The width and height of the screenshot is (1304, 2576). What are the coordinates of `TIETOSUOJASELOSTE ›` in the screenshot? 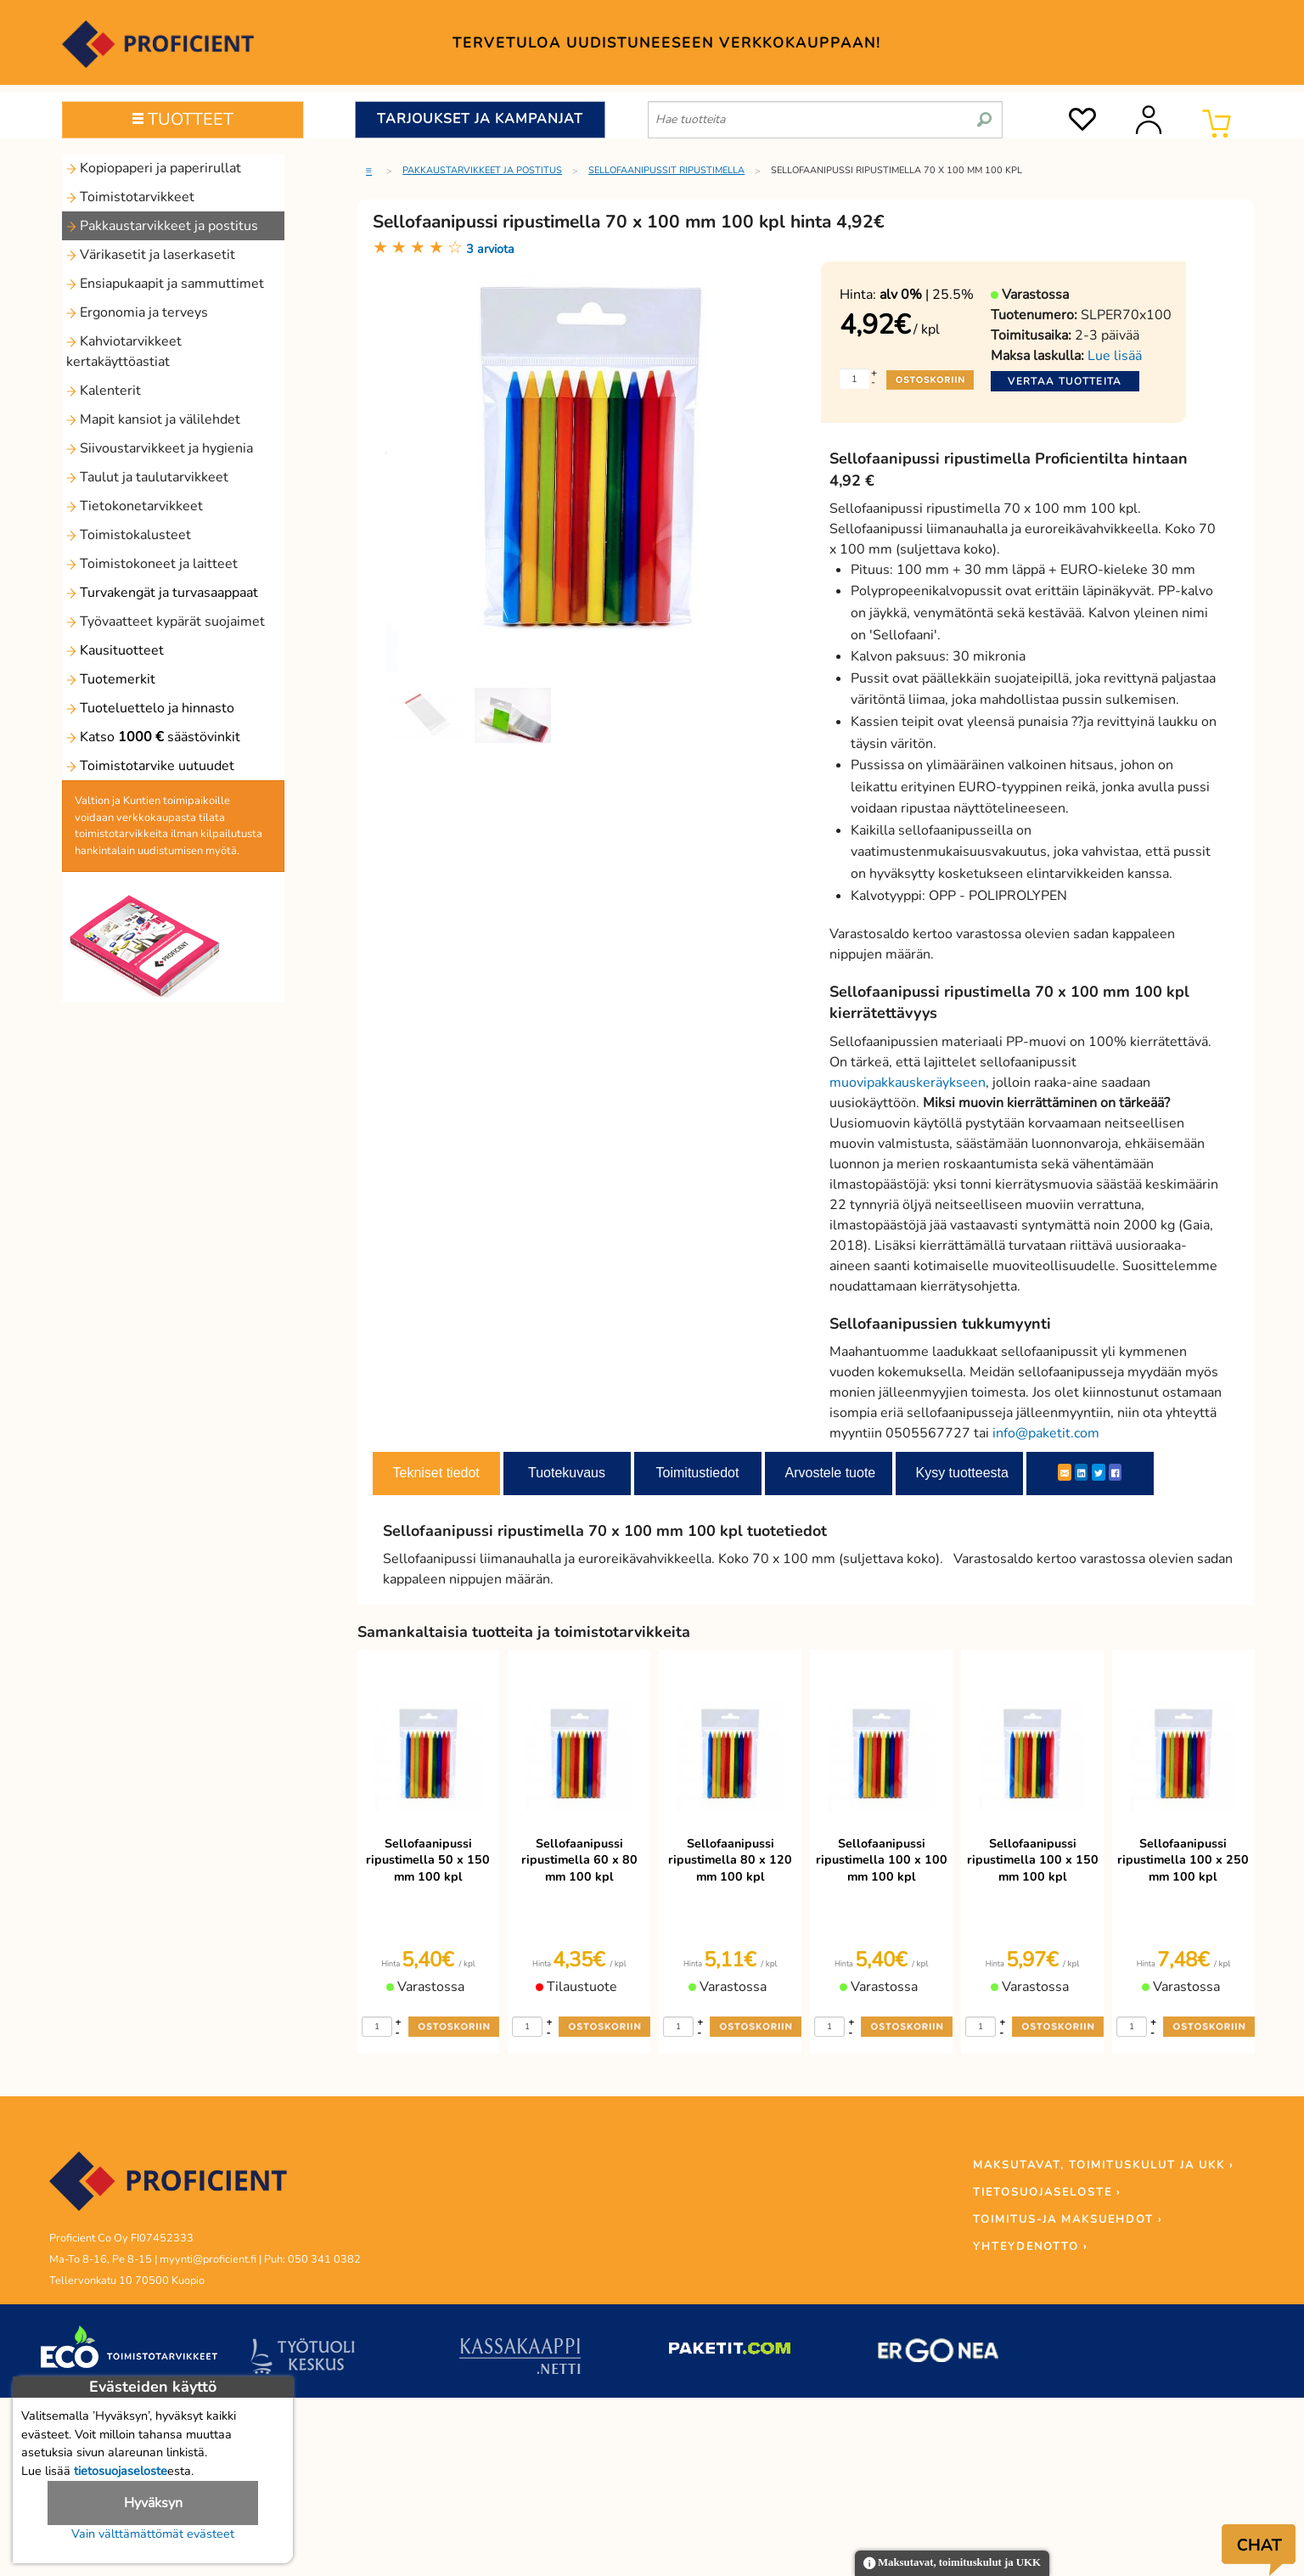 It's located at (1047, 2192).